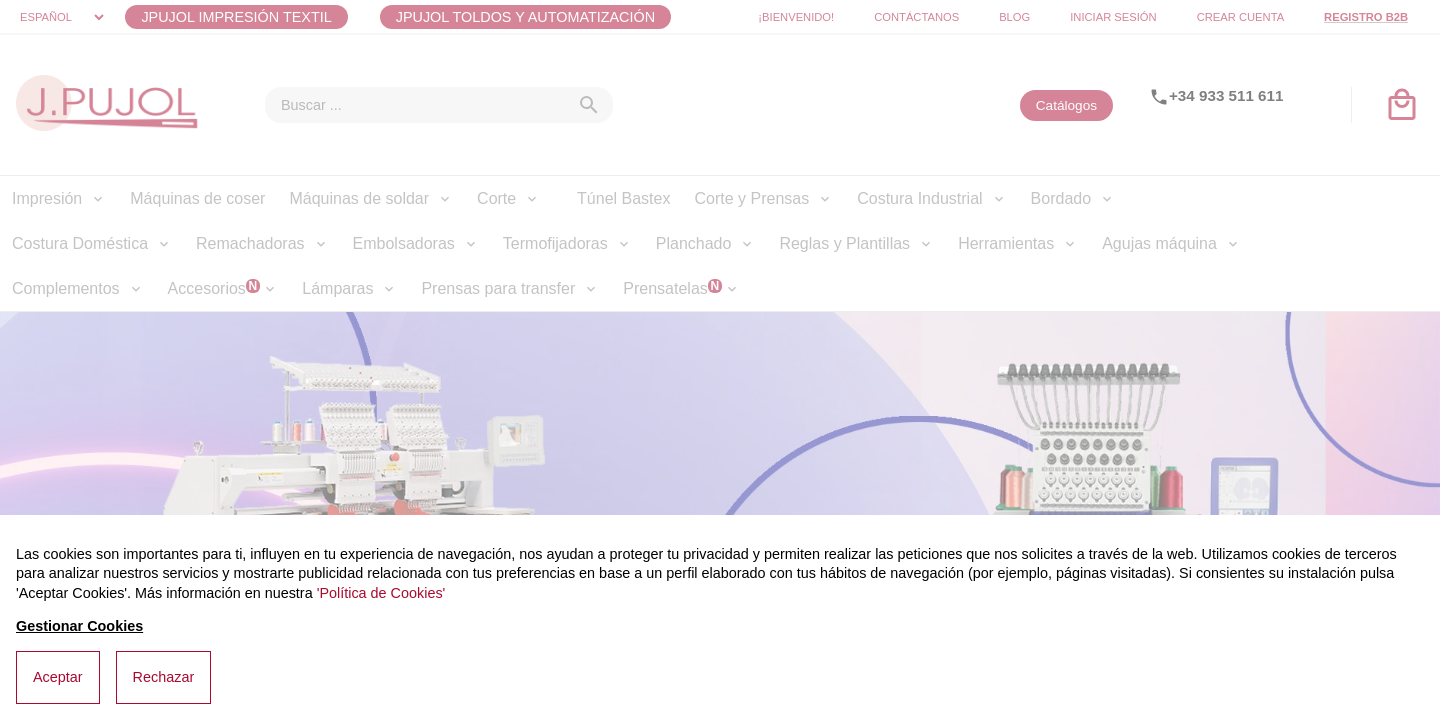 The image size is (1440, 720). Describe the element at coordinates (381, 593) in the screenshot. I see `'Política de Cookies'` at that location.